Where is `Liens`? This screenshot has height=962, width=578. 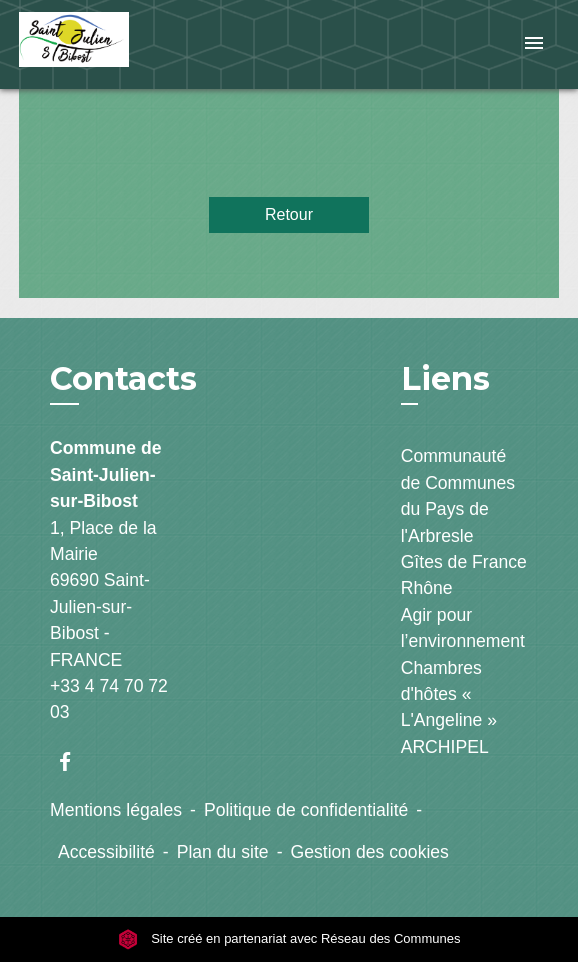 Liens is located at coordinates (445, 378).